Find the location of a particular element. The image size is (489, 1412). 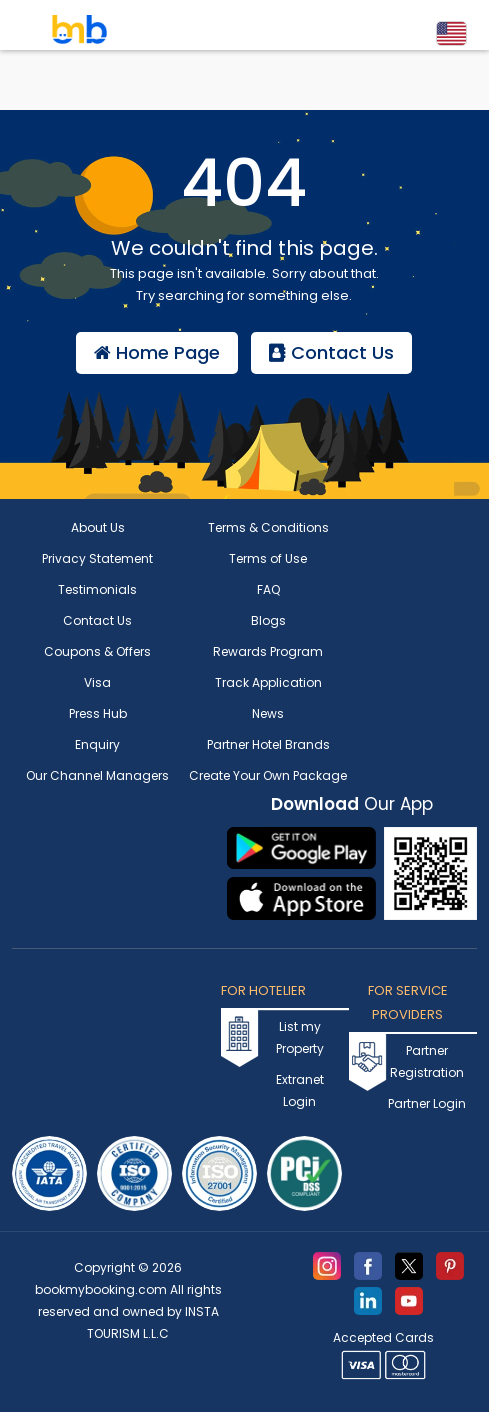

Extranet Login is located at coordinates (300, 1090).